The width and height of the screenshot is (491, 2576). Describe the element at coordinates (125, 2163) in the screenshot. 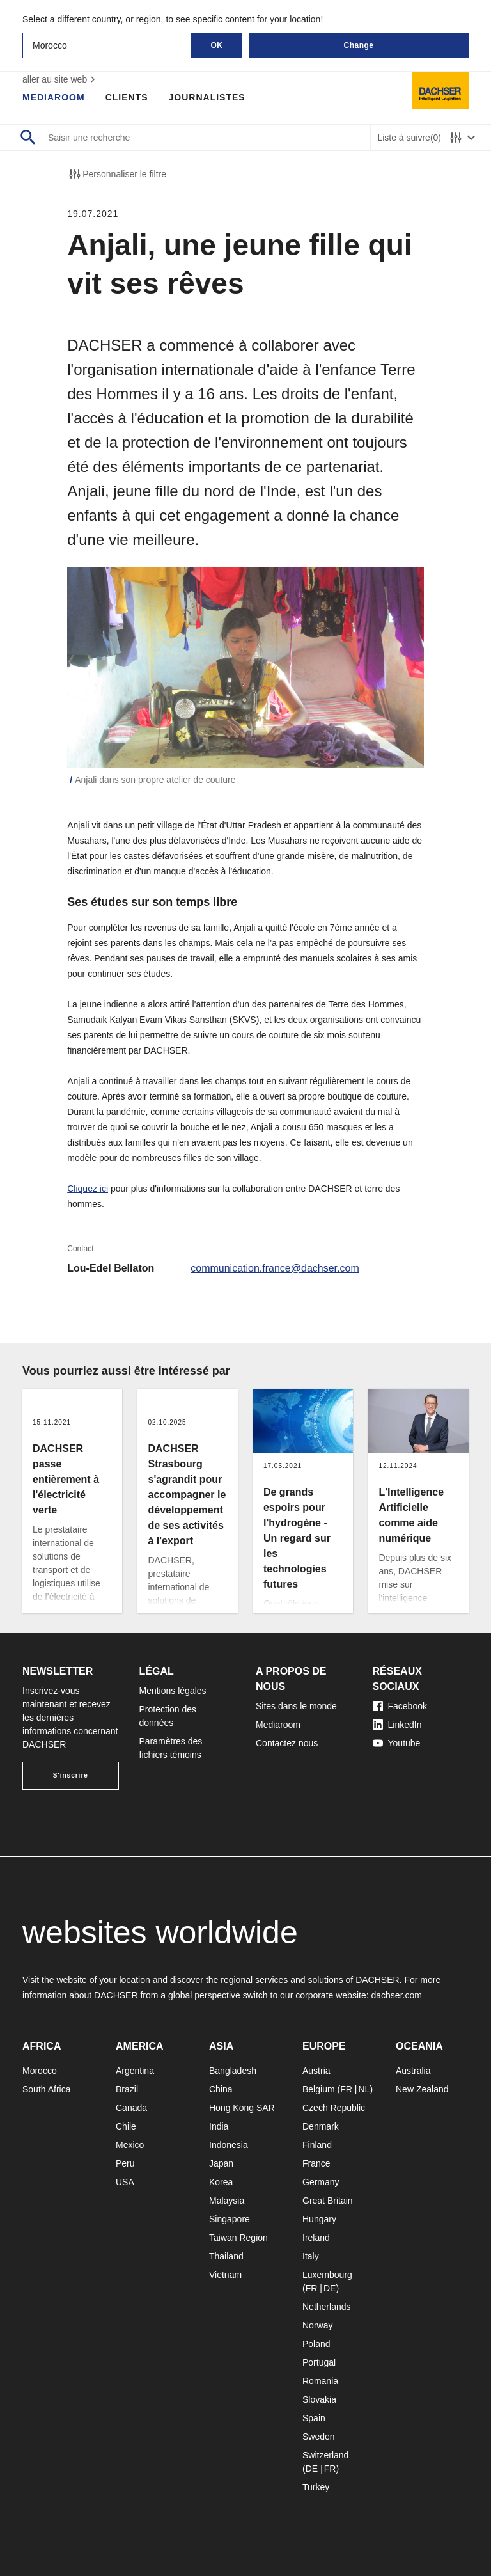

I see `Peru` at that location.